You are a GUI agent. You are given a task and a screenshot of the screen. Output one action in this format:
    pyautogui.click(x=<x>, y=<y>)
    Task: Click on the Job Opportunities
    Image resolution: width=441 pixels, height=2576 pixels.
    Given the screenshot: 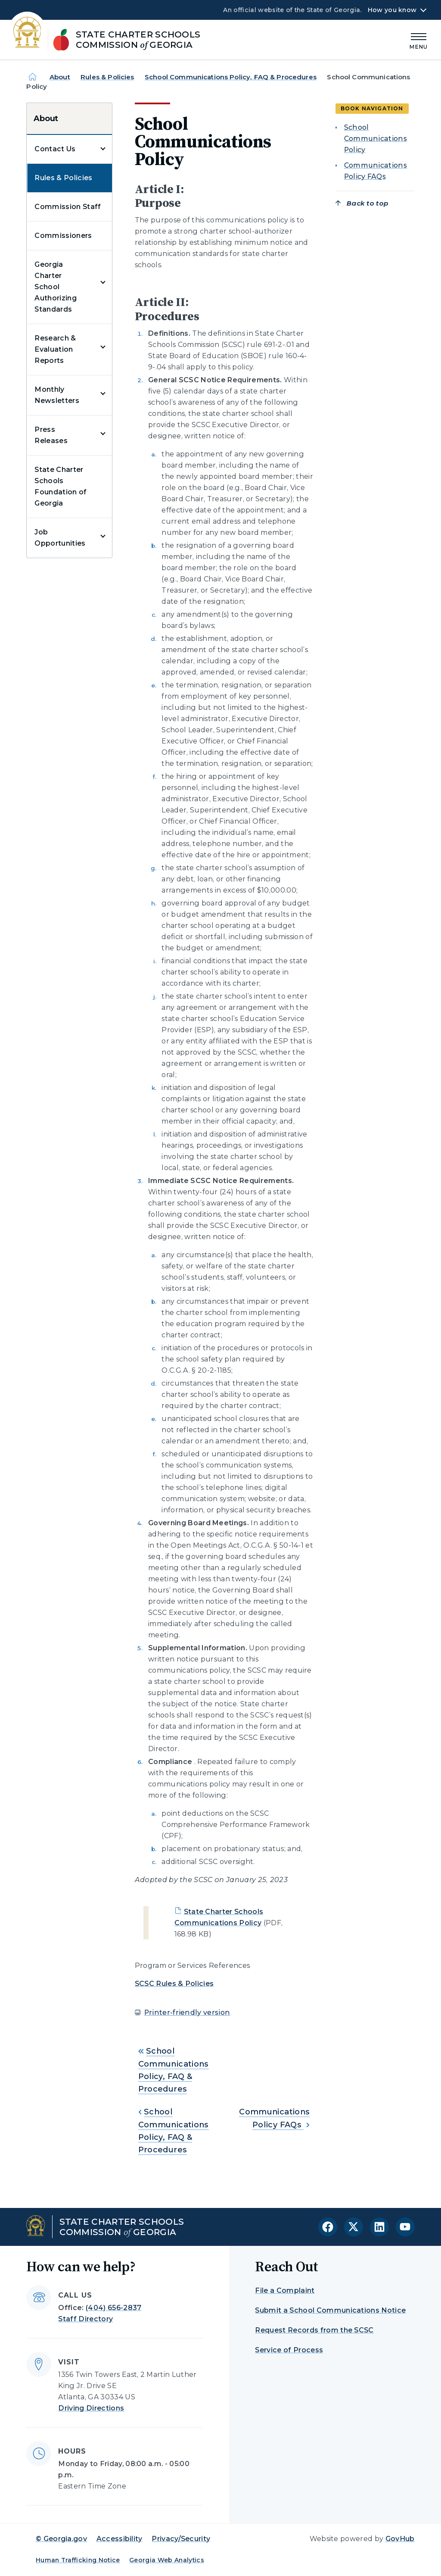 What is the action you would take?
    pyautogui.click(x=59, y=537)
    